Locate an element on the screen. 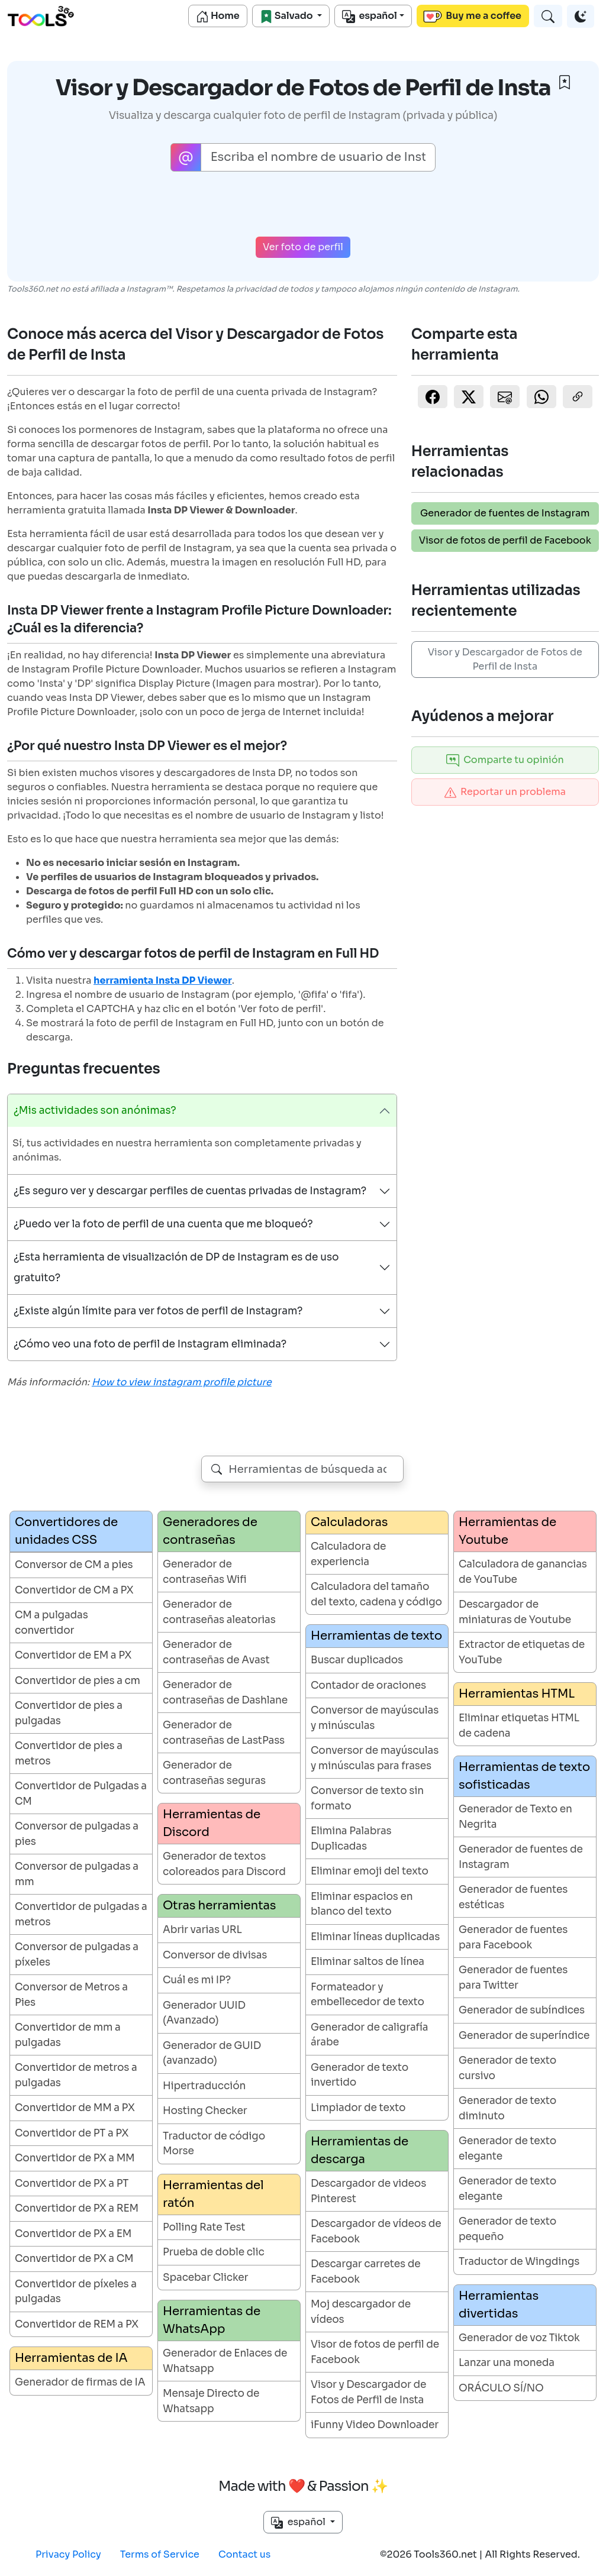  Generador de voz Tiktok is located at coordinates (519, 2338).